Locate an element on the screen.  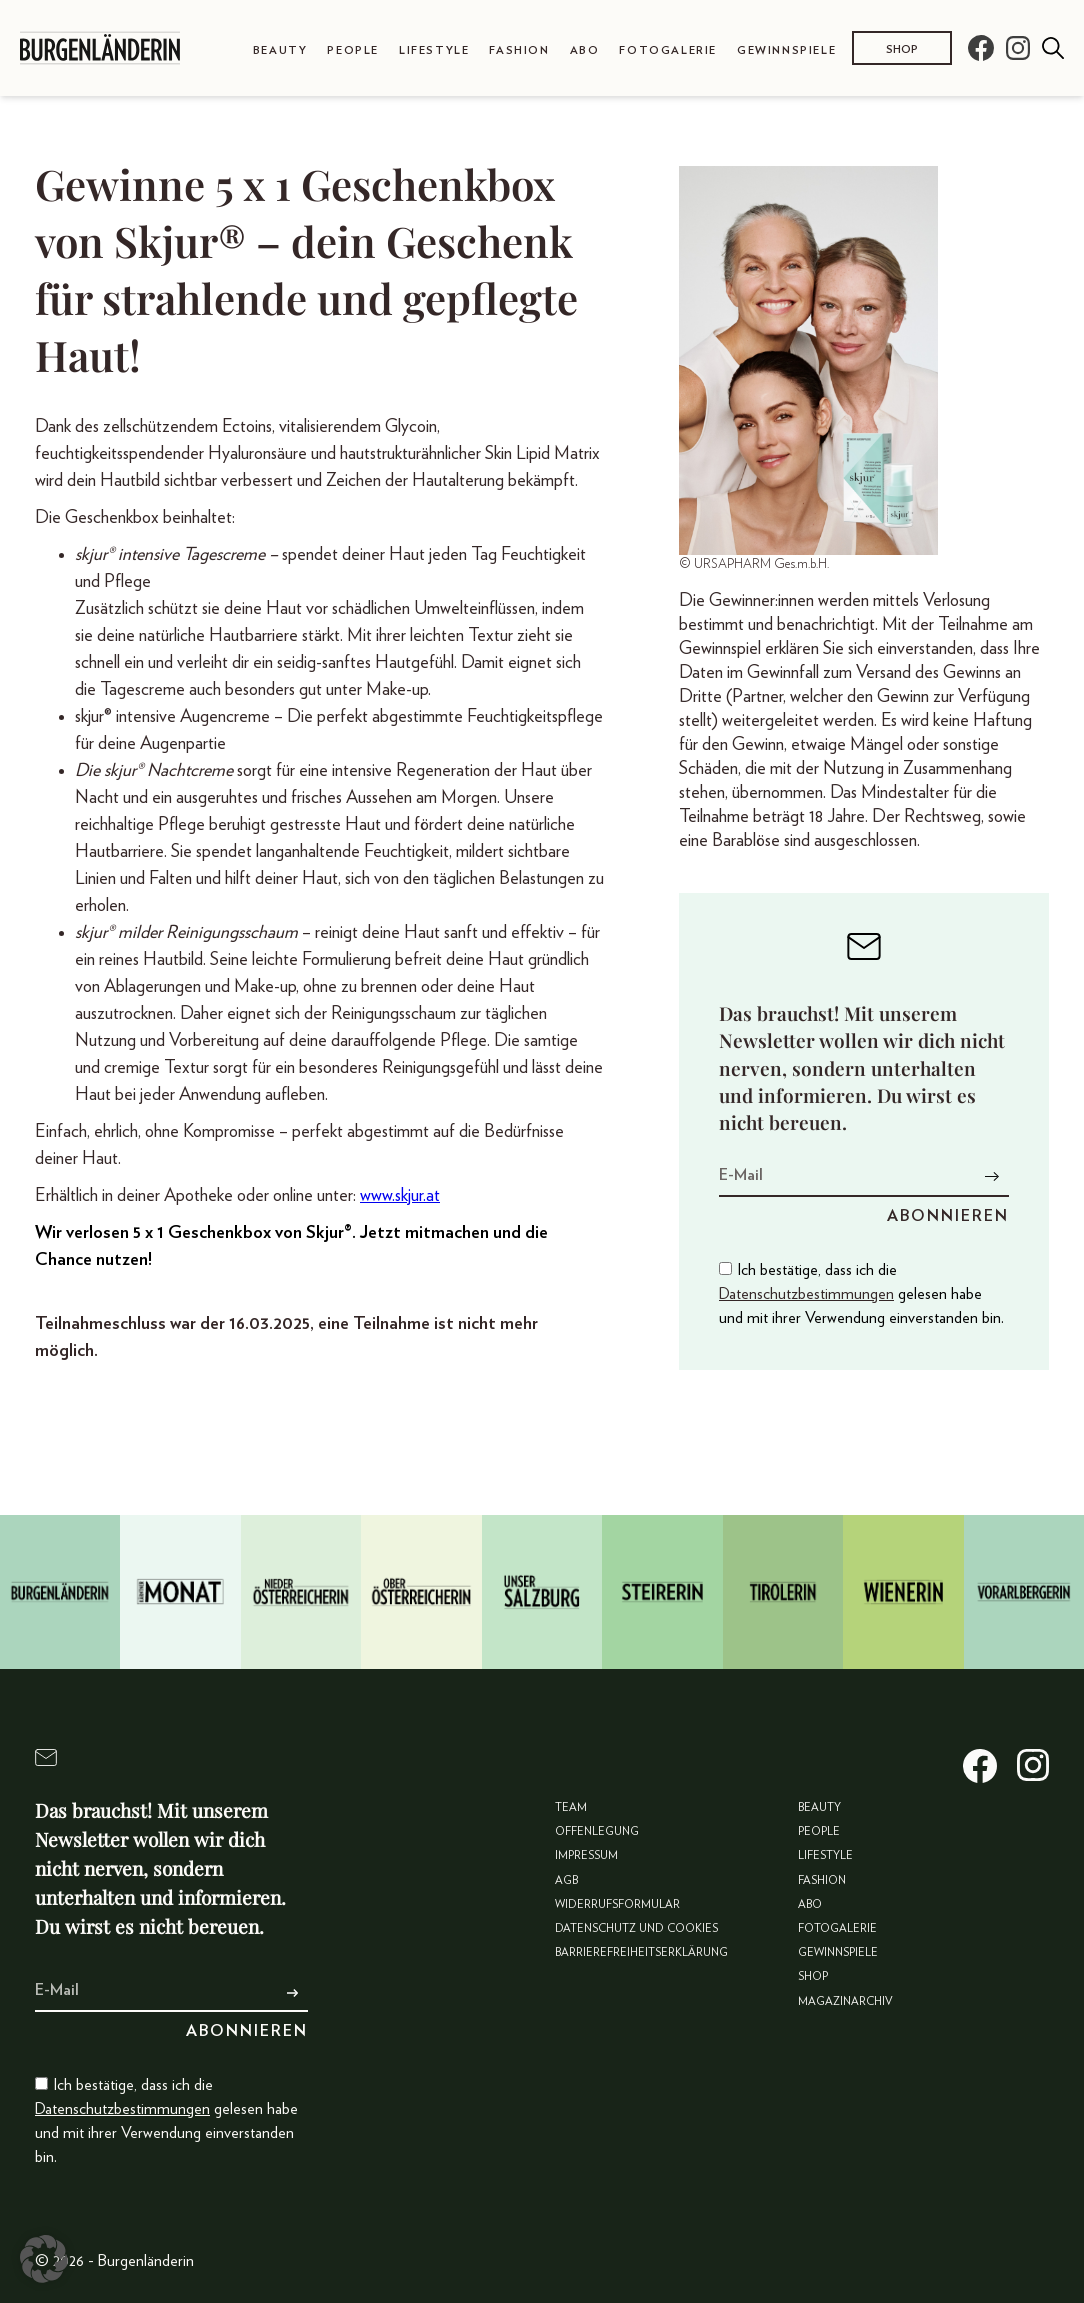
Widerrufsformular is located at coordinates (617, 1904).